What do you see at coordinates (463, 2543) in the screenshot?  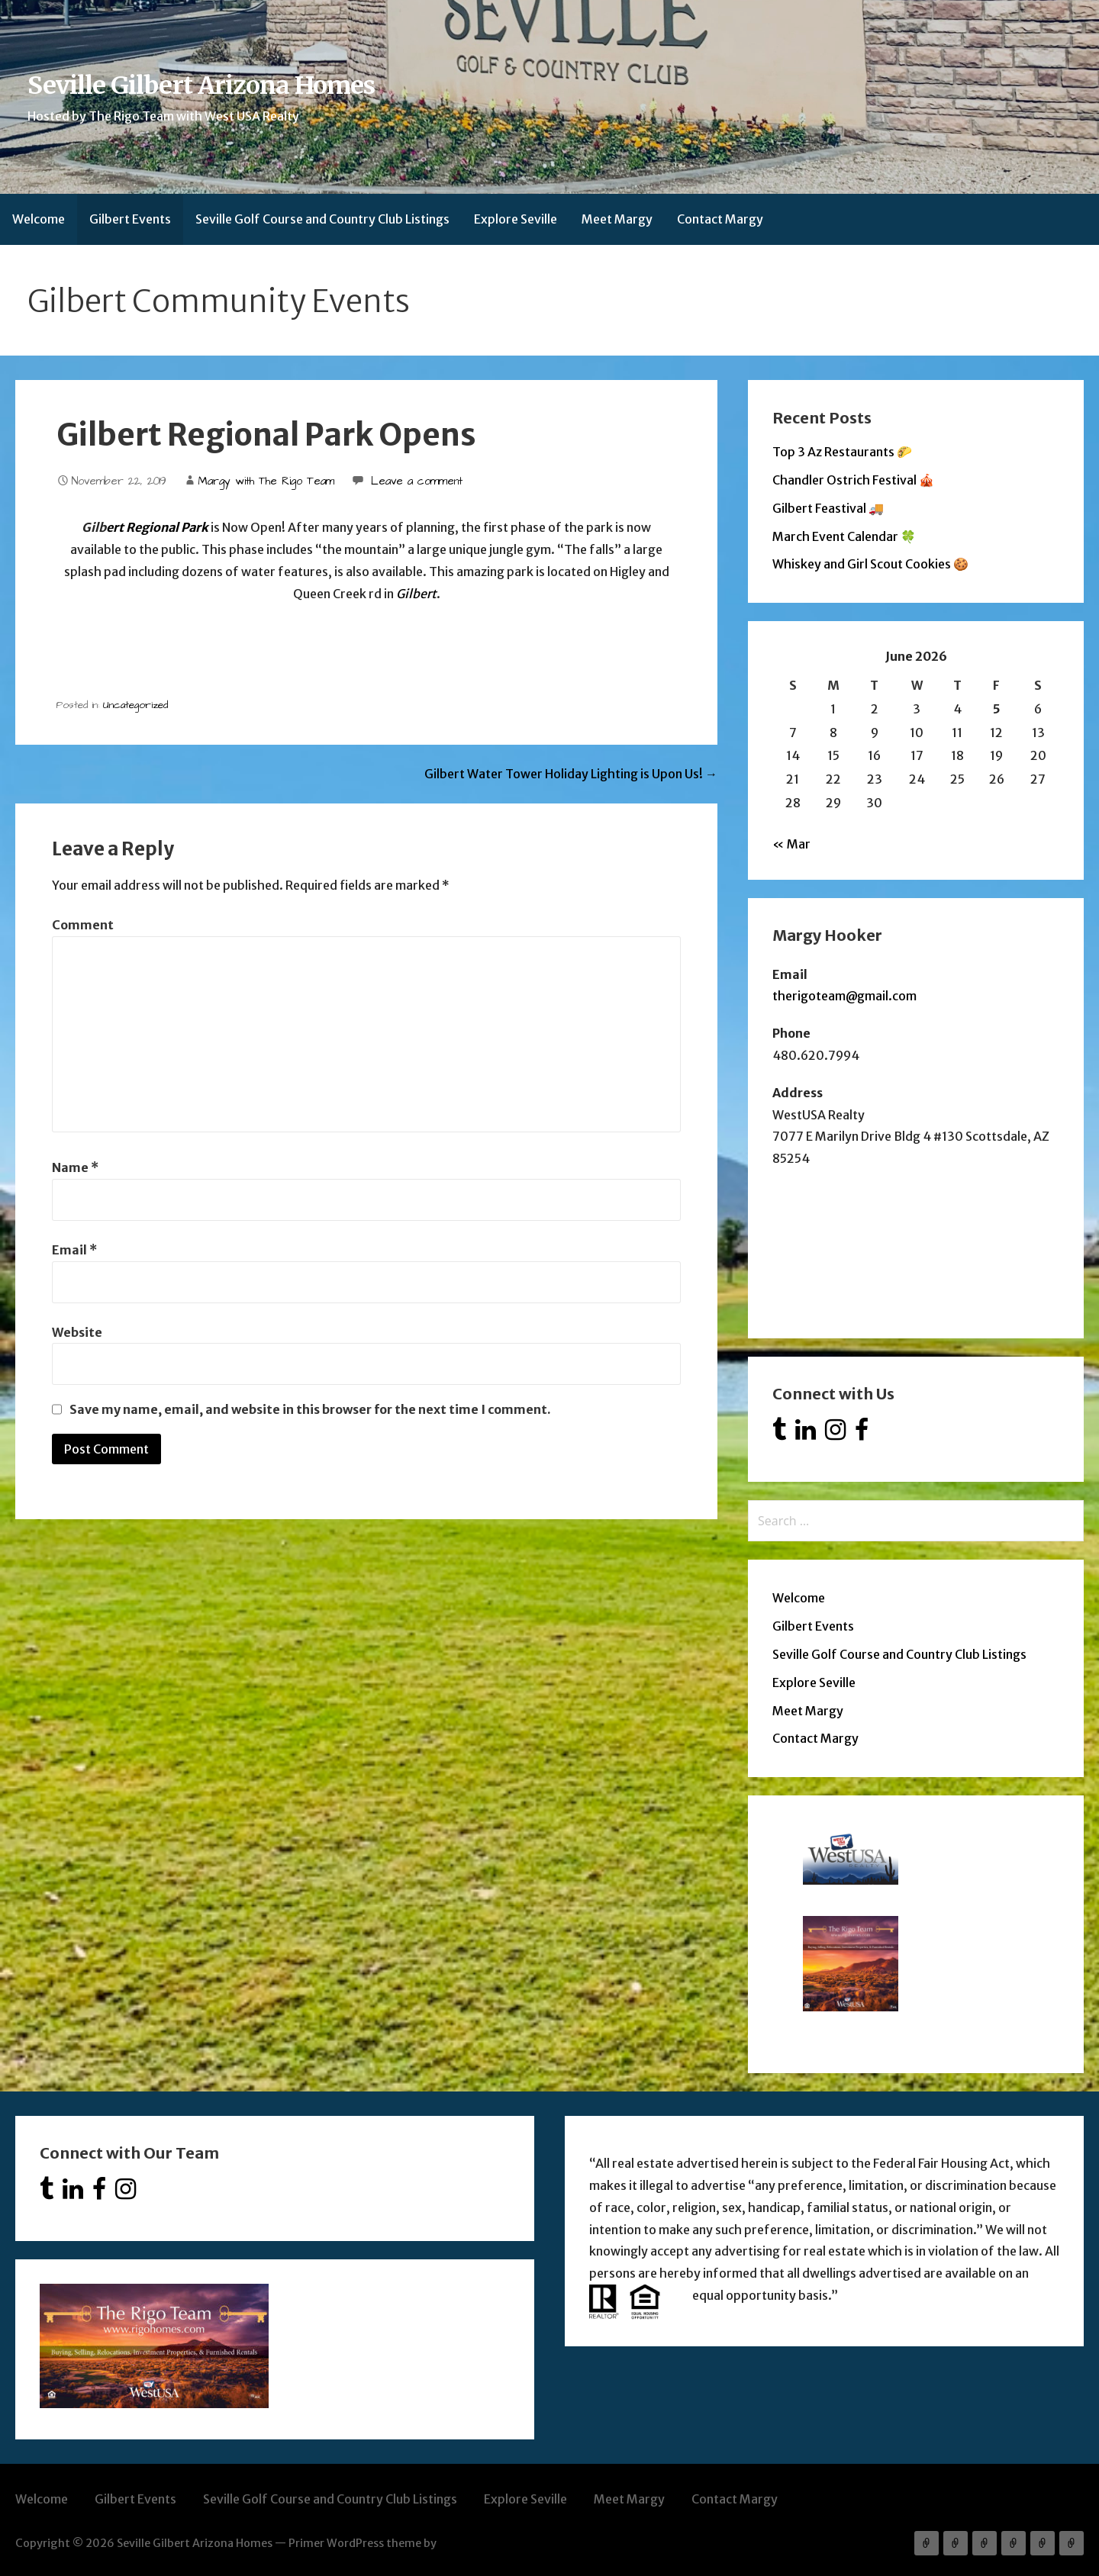 I see `GoDaddy` at bounding box center [463, 2543].